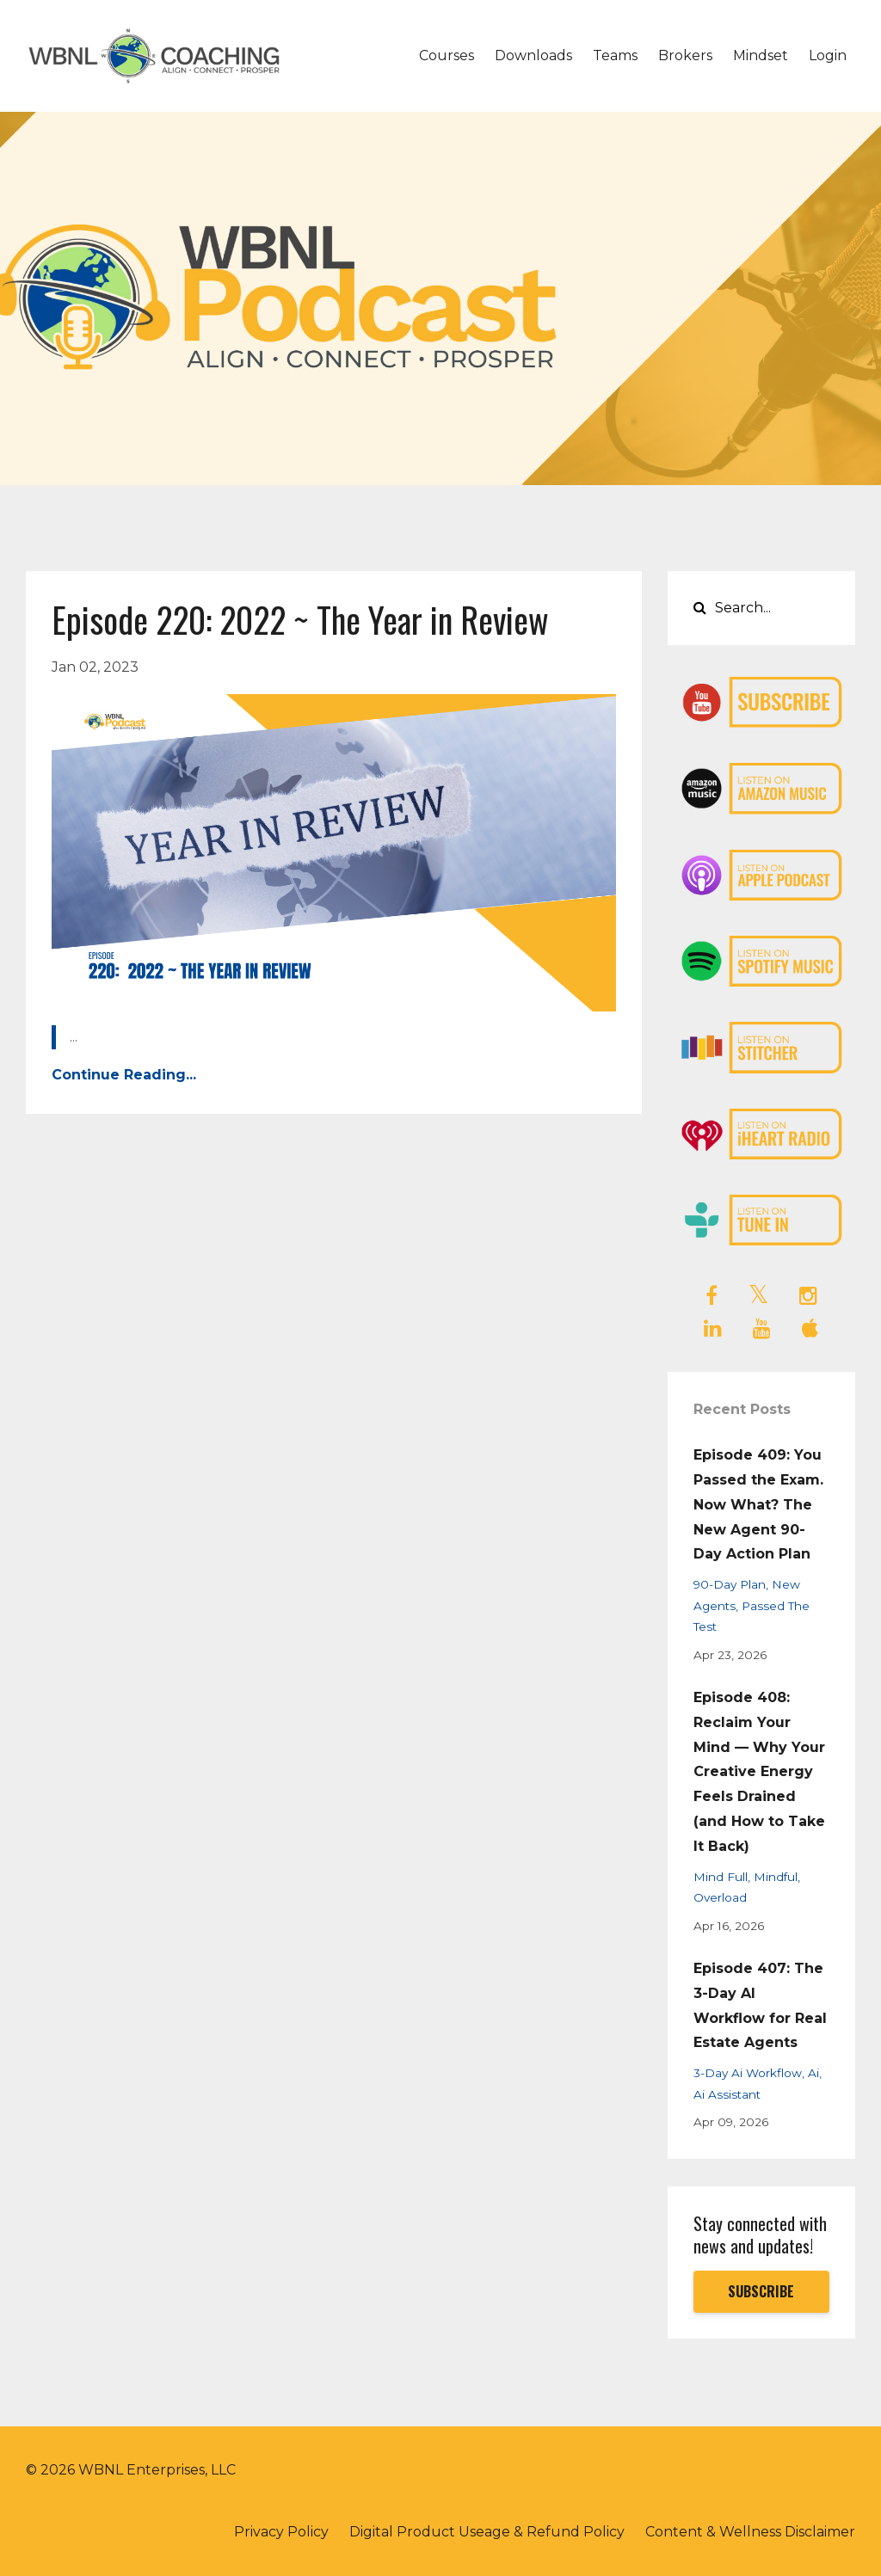 This screenshot has height=2576, width=881. Describe the element at coordinates (729, 1584) in the screenshot. I see `90-day plan` at that location.